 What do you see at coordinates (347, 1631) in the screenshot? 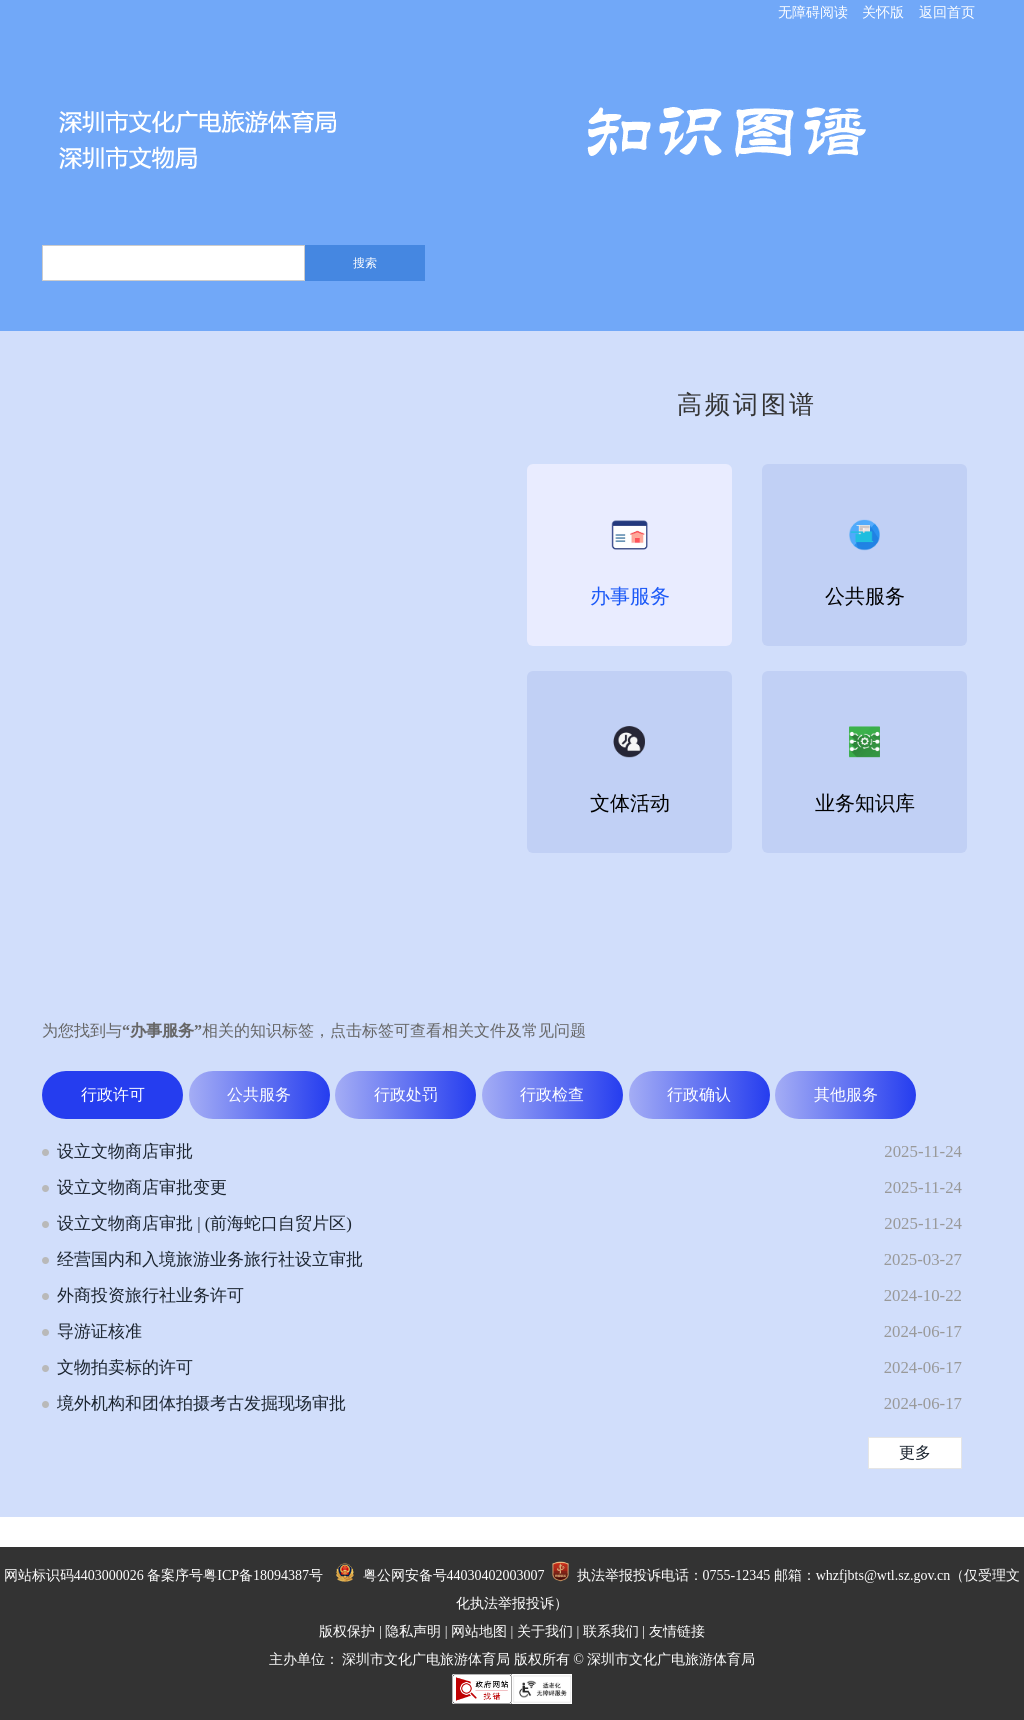
I see `版权保护` at bounding box center [347, 1631].